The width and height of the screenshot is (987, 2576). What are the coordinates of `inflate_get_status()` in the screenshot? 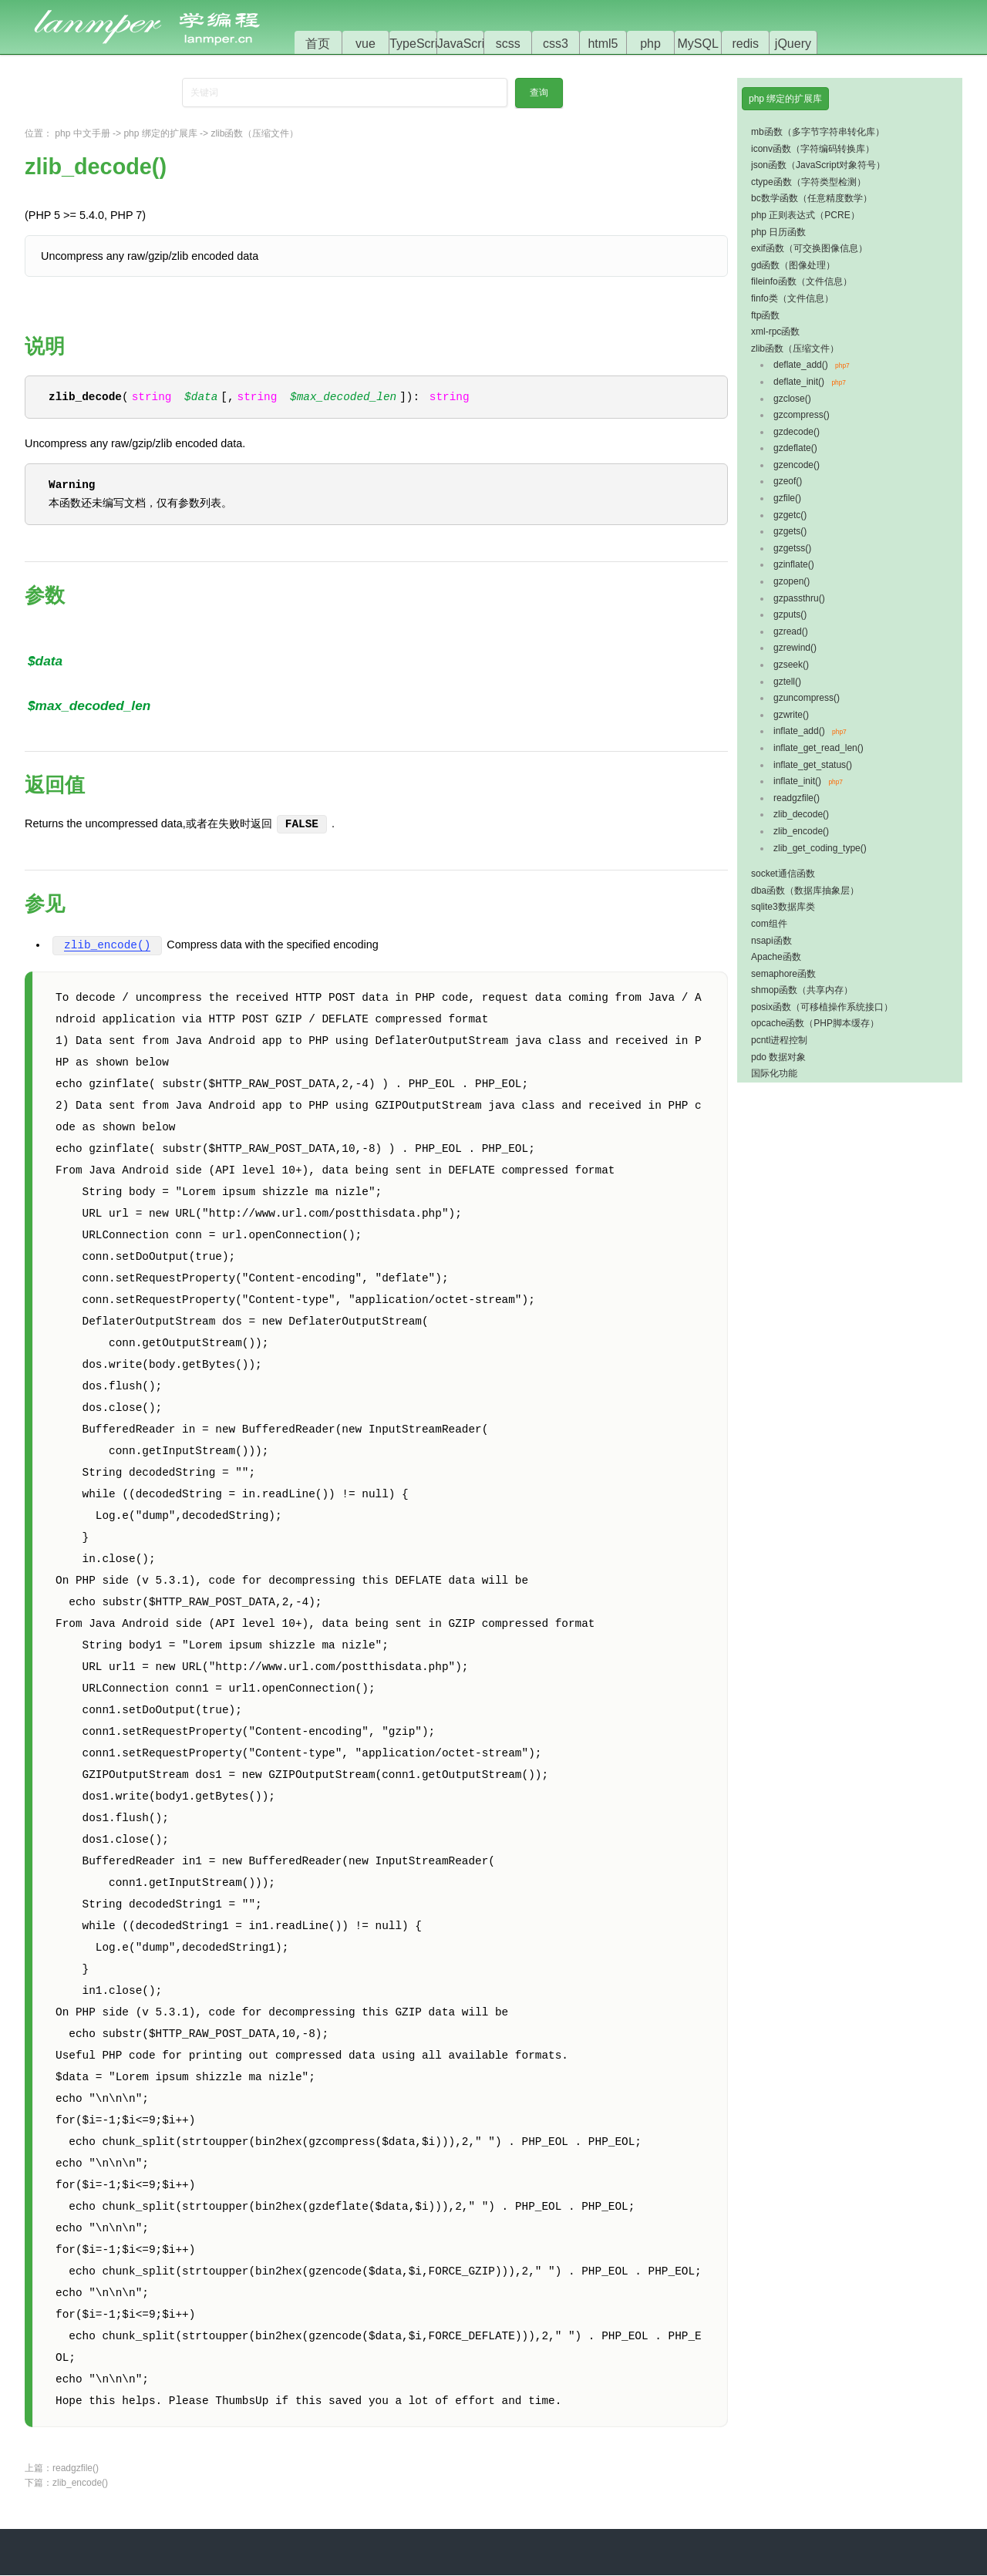 It's located at (812, 764).